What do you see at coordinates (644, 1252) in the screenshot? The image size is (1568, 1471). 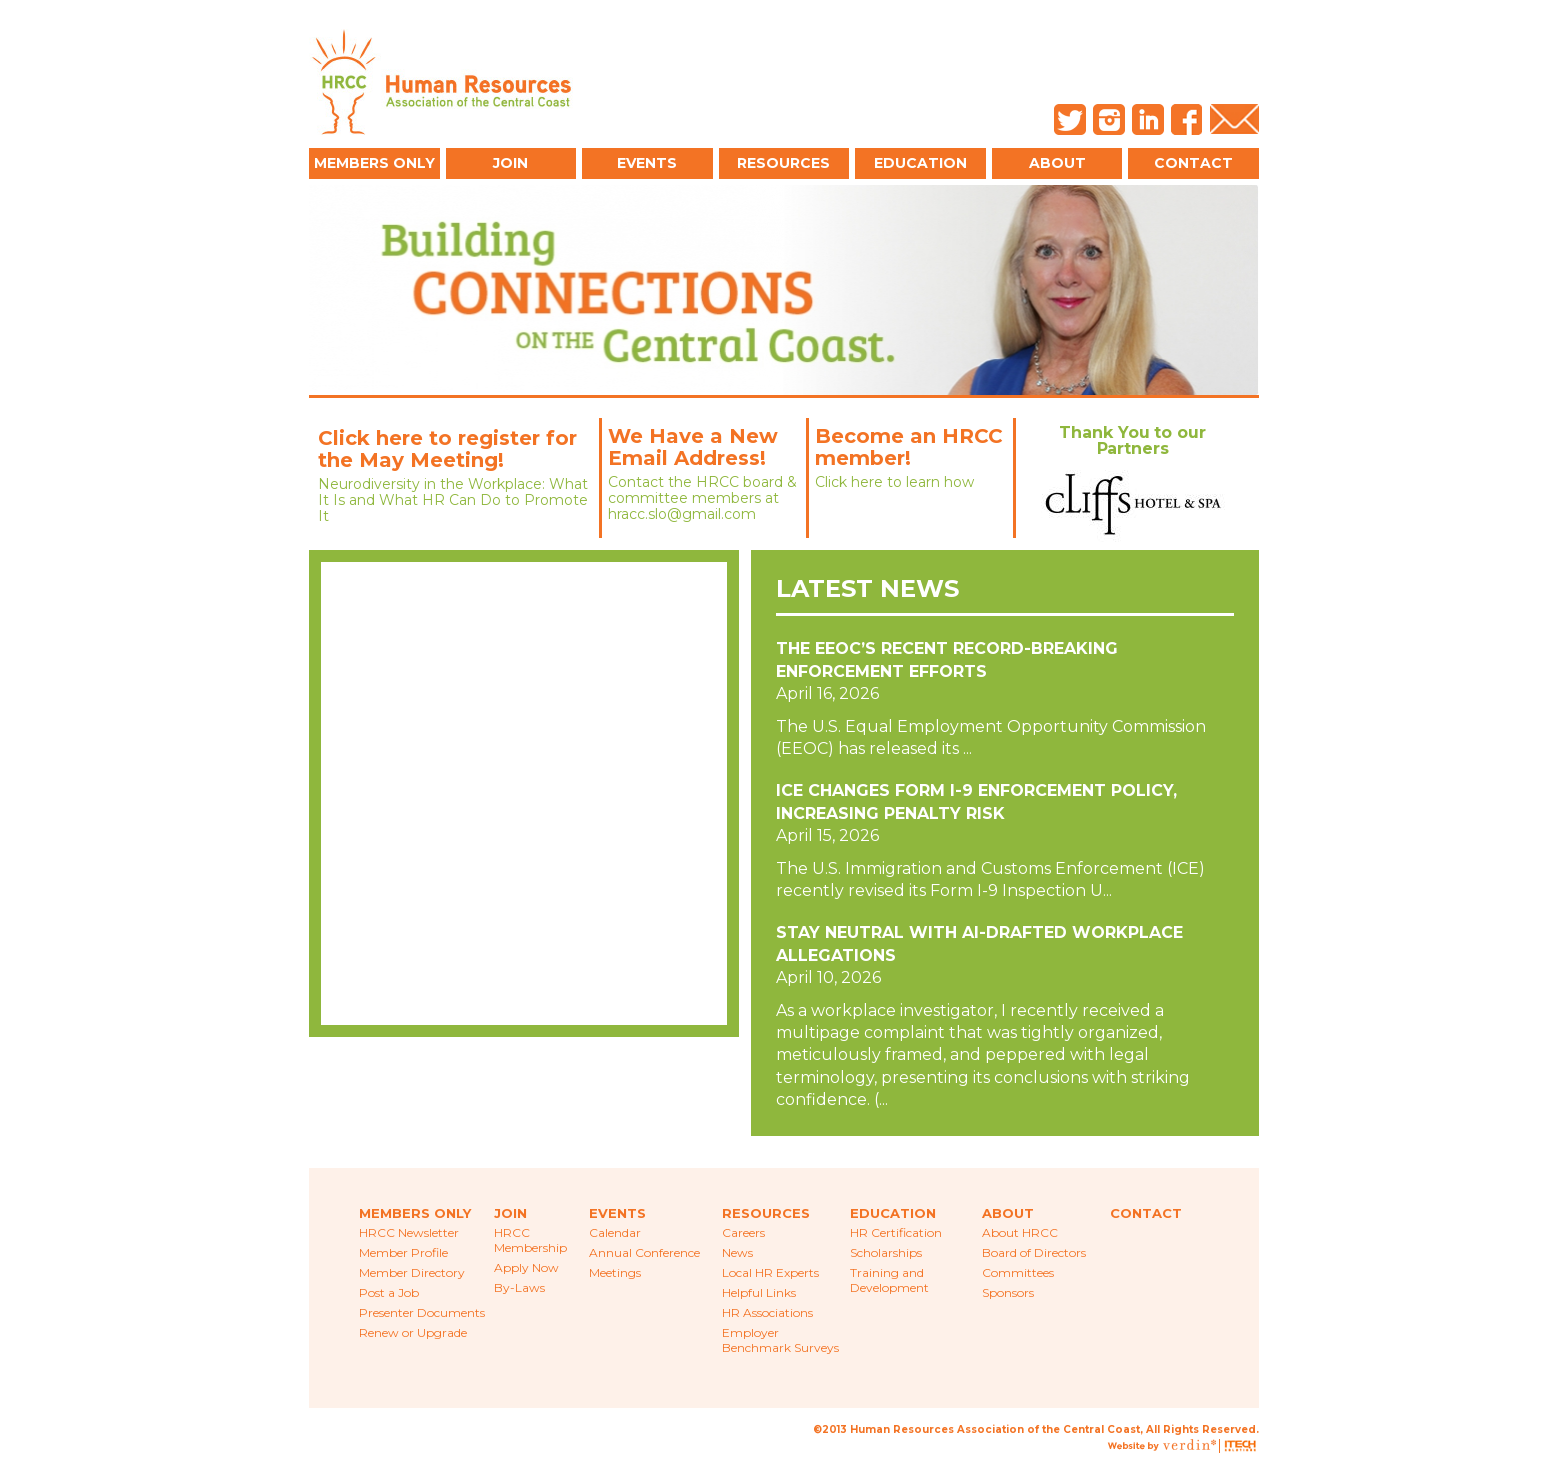 I see `Annual Conference` at bounding box center [644, 1252].